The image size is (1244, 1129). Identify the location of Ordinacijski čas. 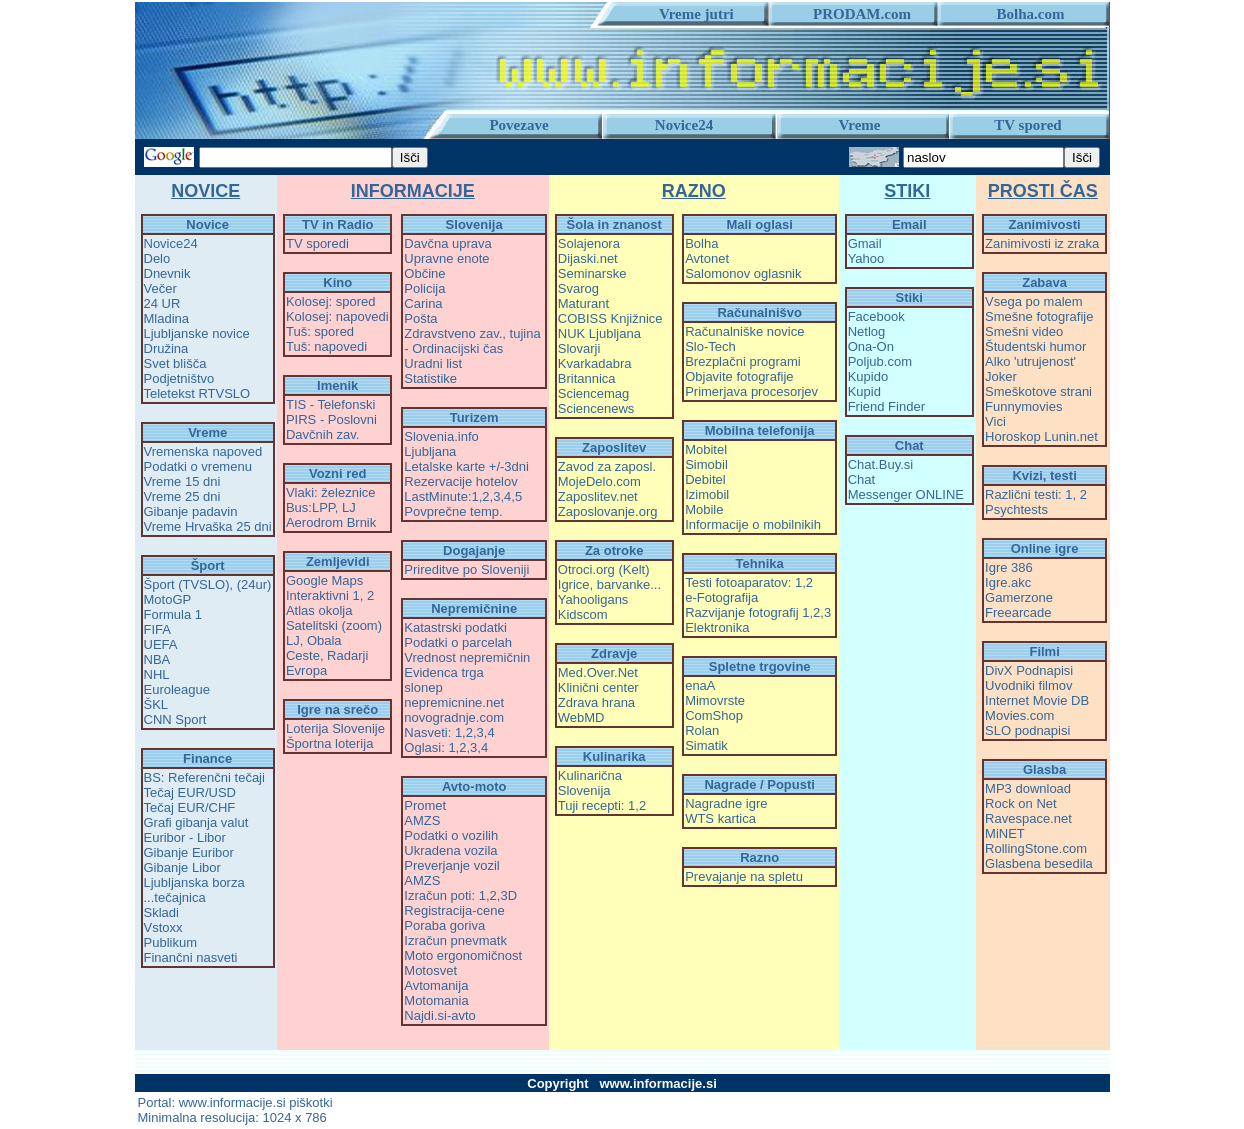
(457, 348).